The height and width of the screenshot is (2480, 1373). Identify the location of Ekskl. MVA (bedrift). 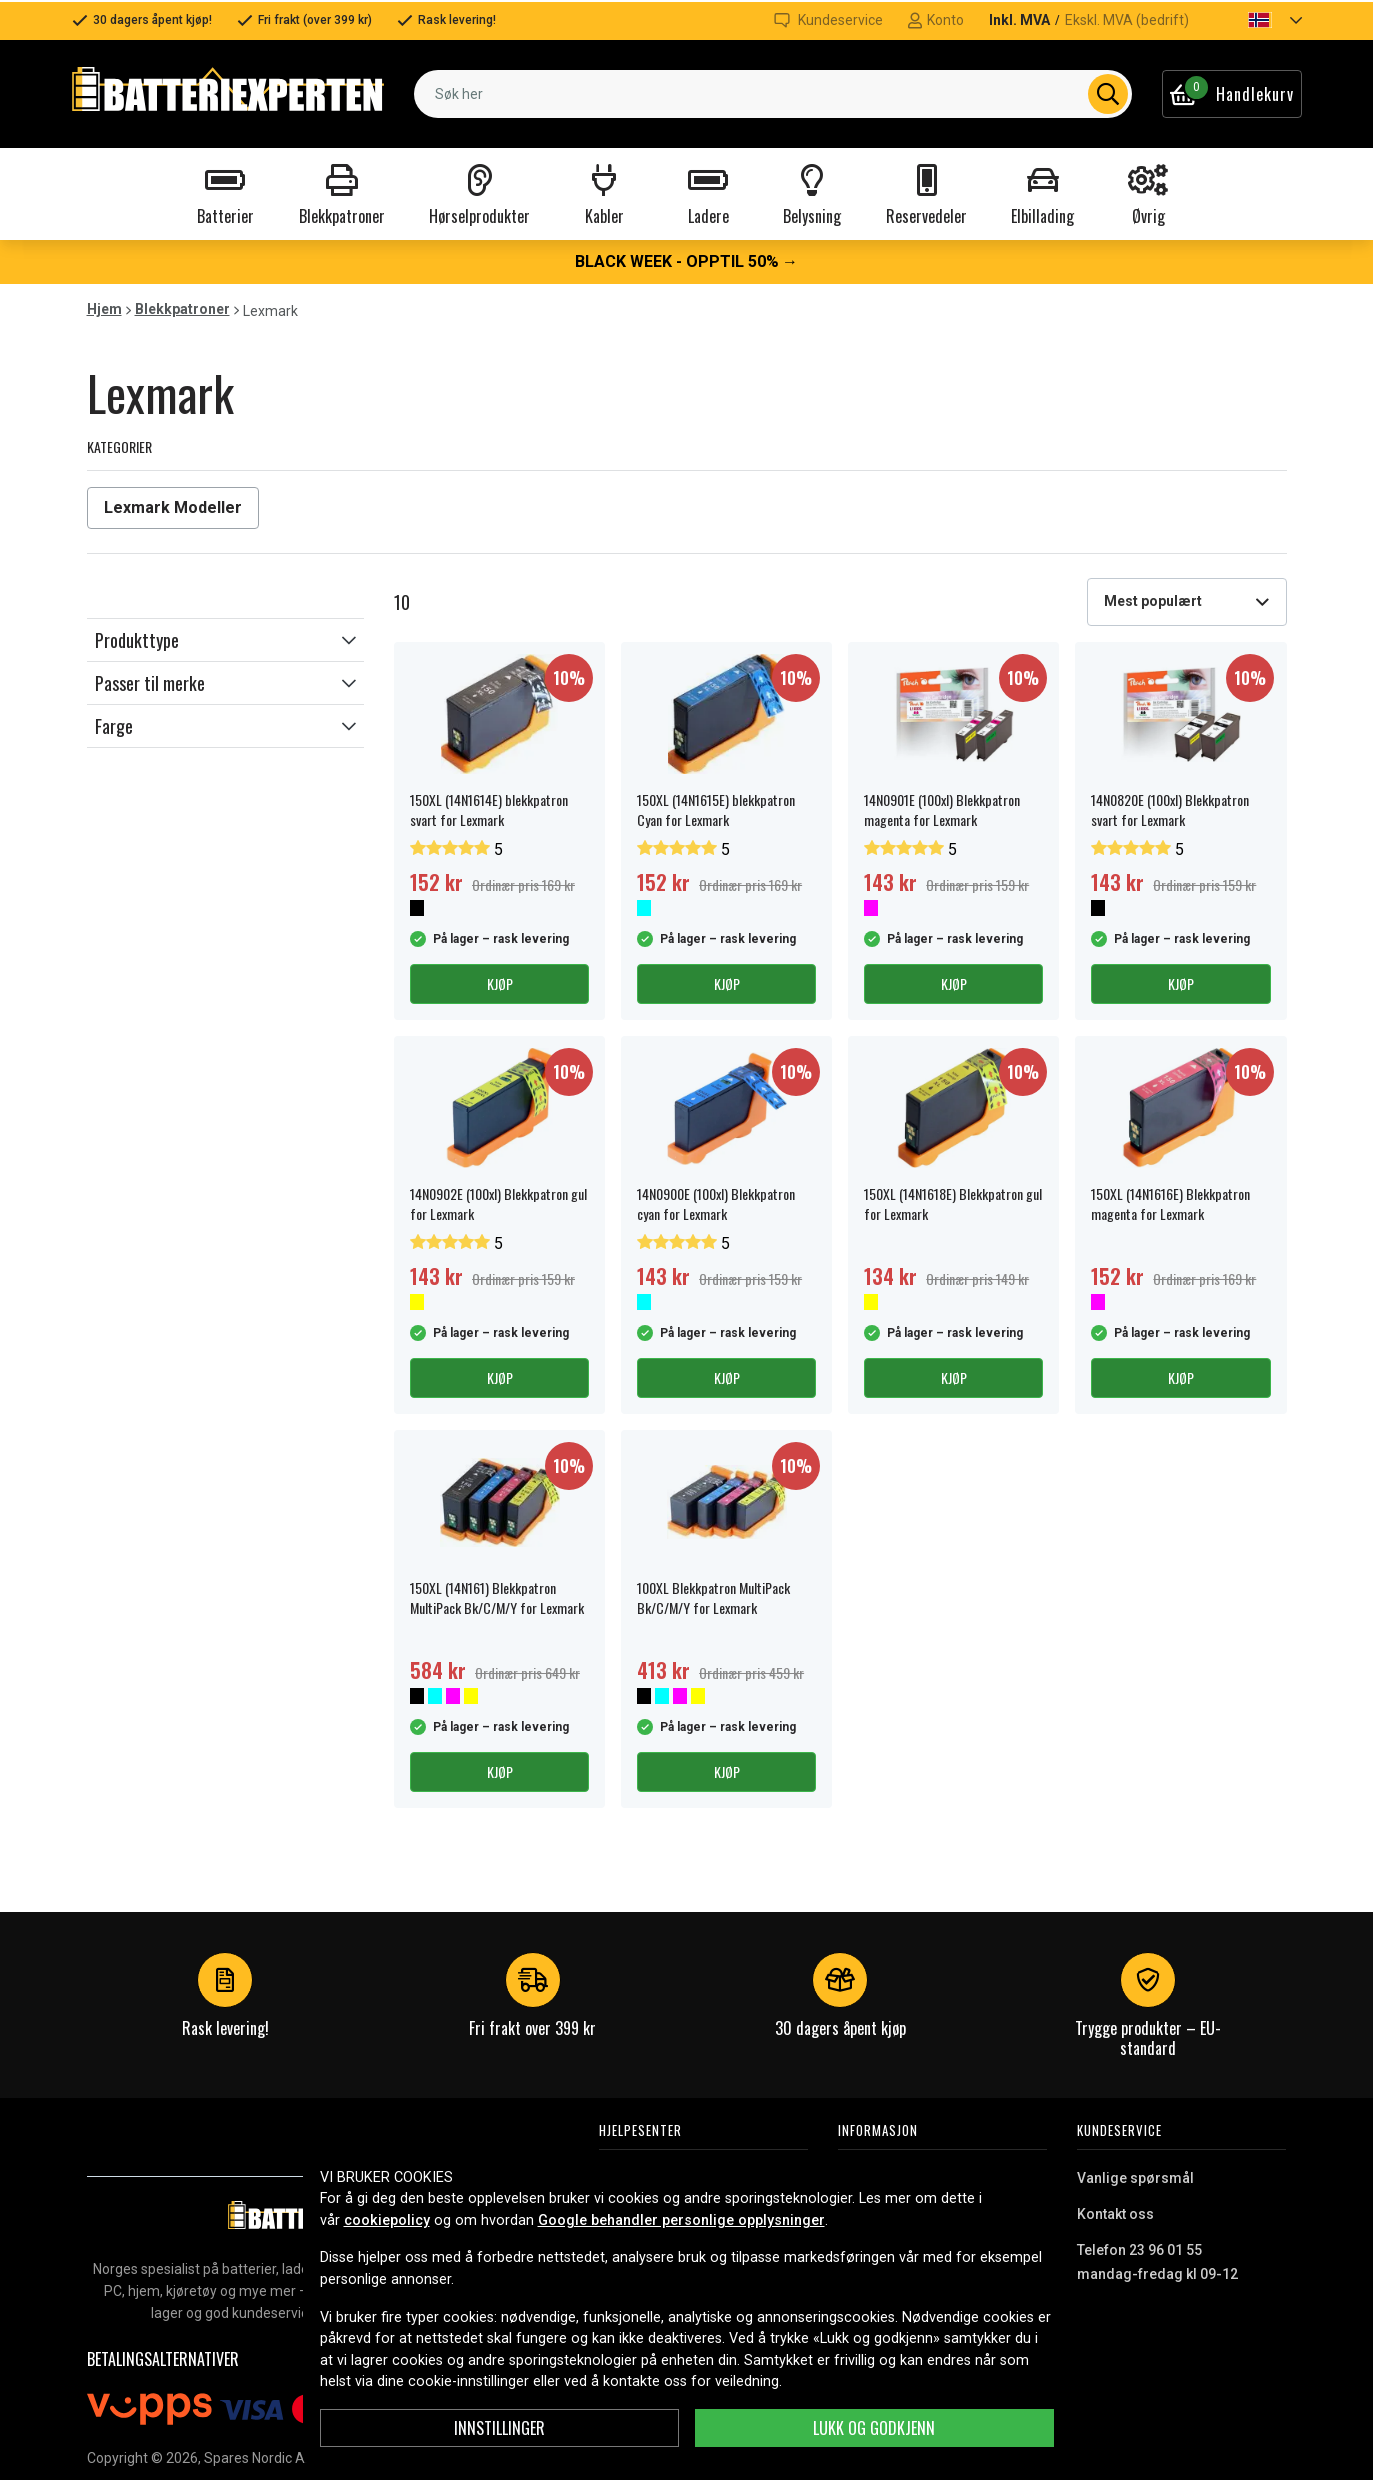
(1127, 20).